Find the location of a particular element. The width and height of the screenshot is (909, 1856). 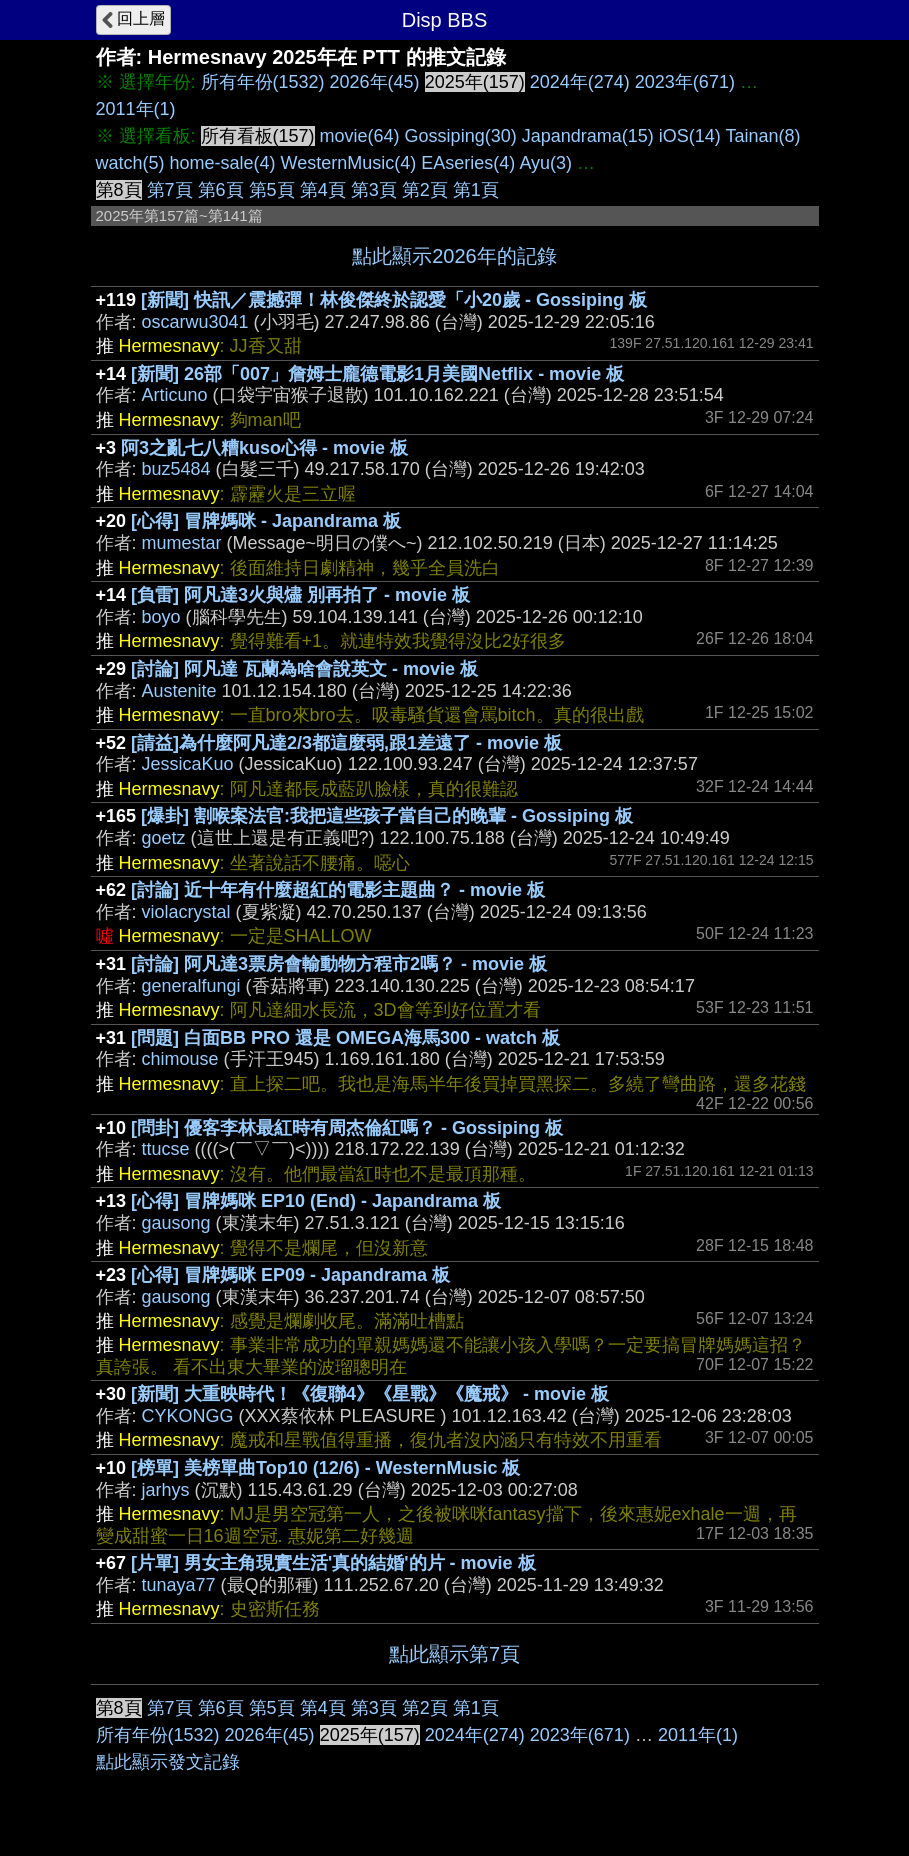

第7頁 is located at coordinates (170, 190).